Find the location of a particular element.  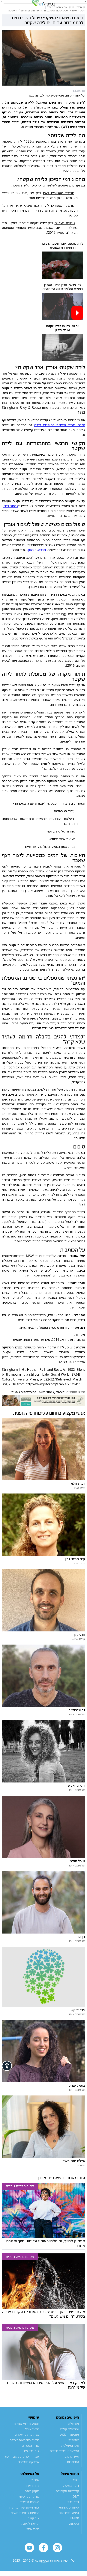

התמכרות is located at coordinates (73, 2472).